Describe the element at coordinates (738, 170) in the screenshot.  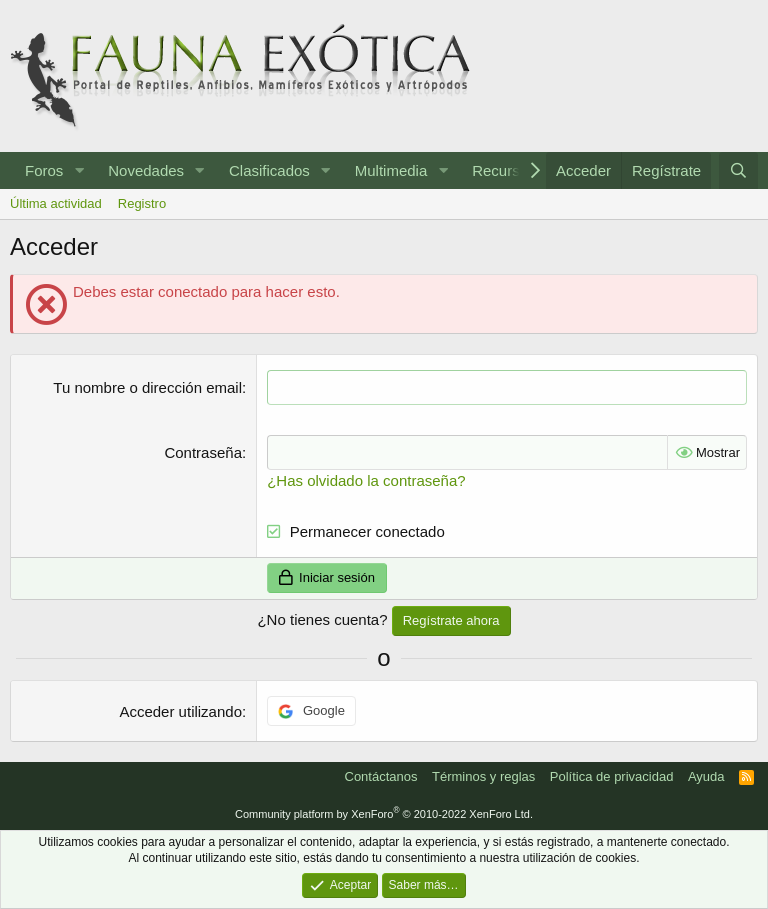
I see `[Buscar]` at that location.